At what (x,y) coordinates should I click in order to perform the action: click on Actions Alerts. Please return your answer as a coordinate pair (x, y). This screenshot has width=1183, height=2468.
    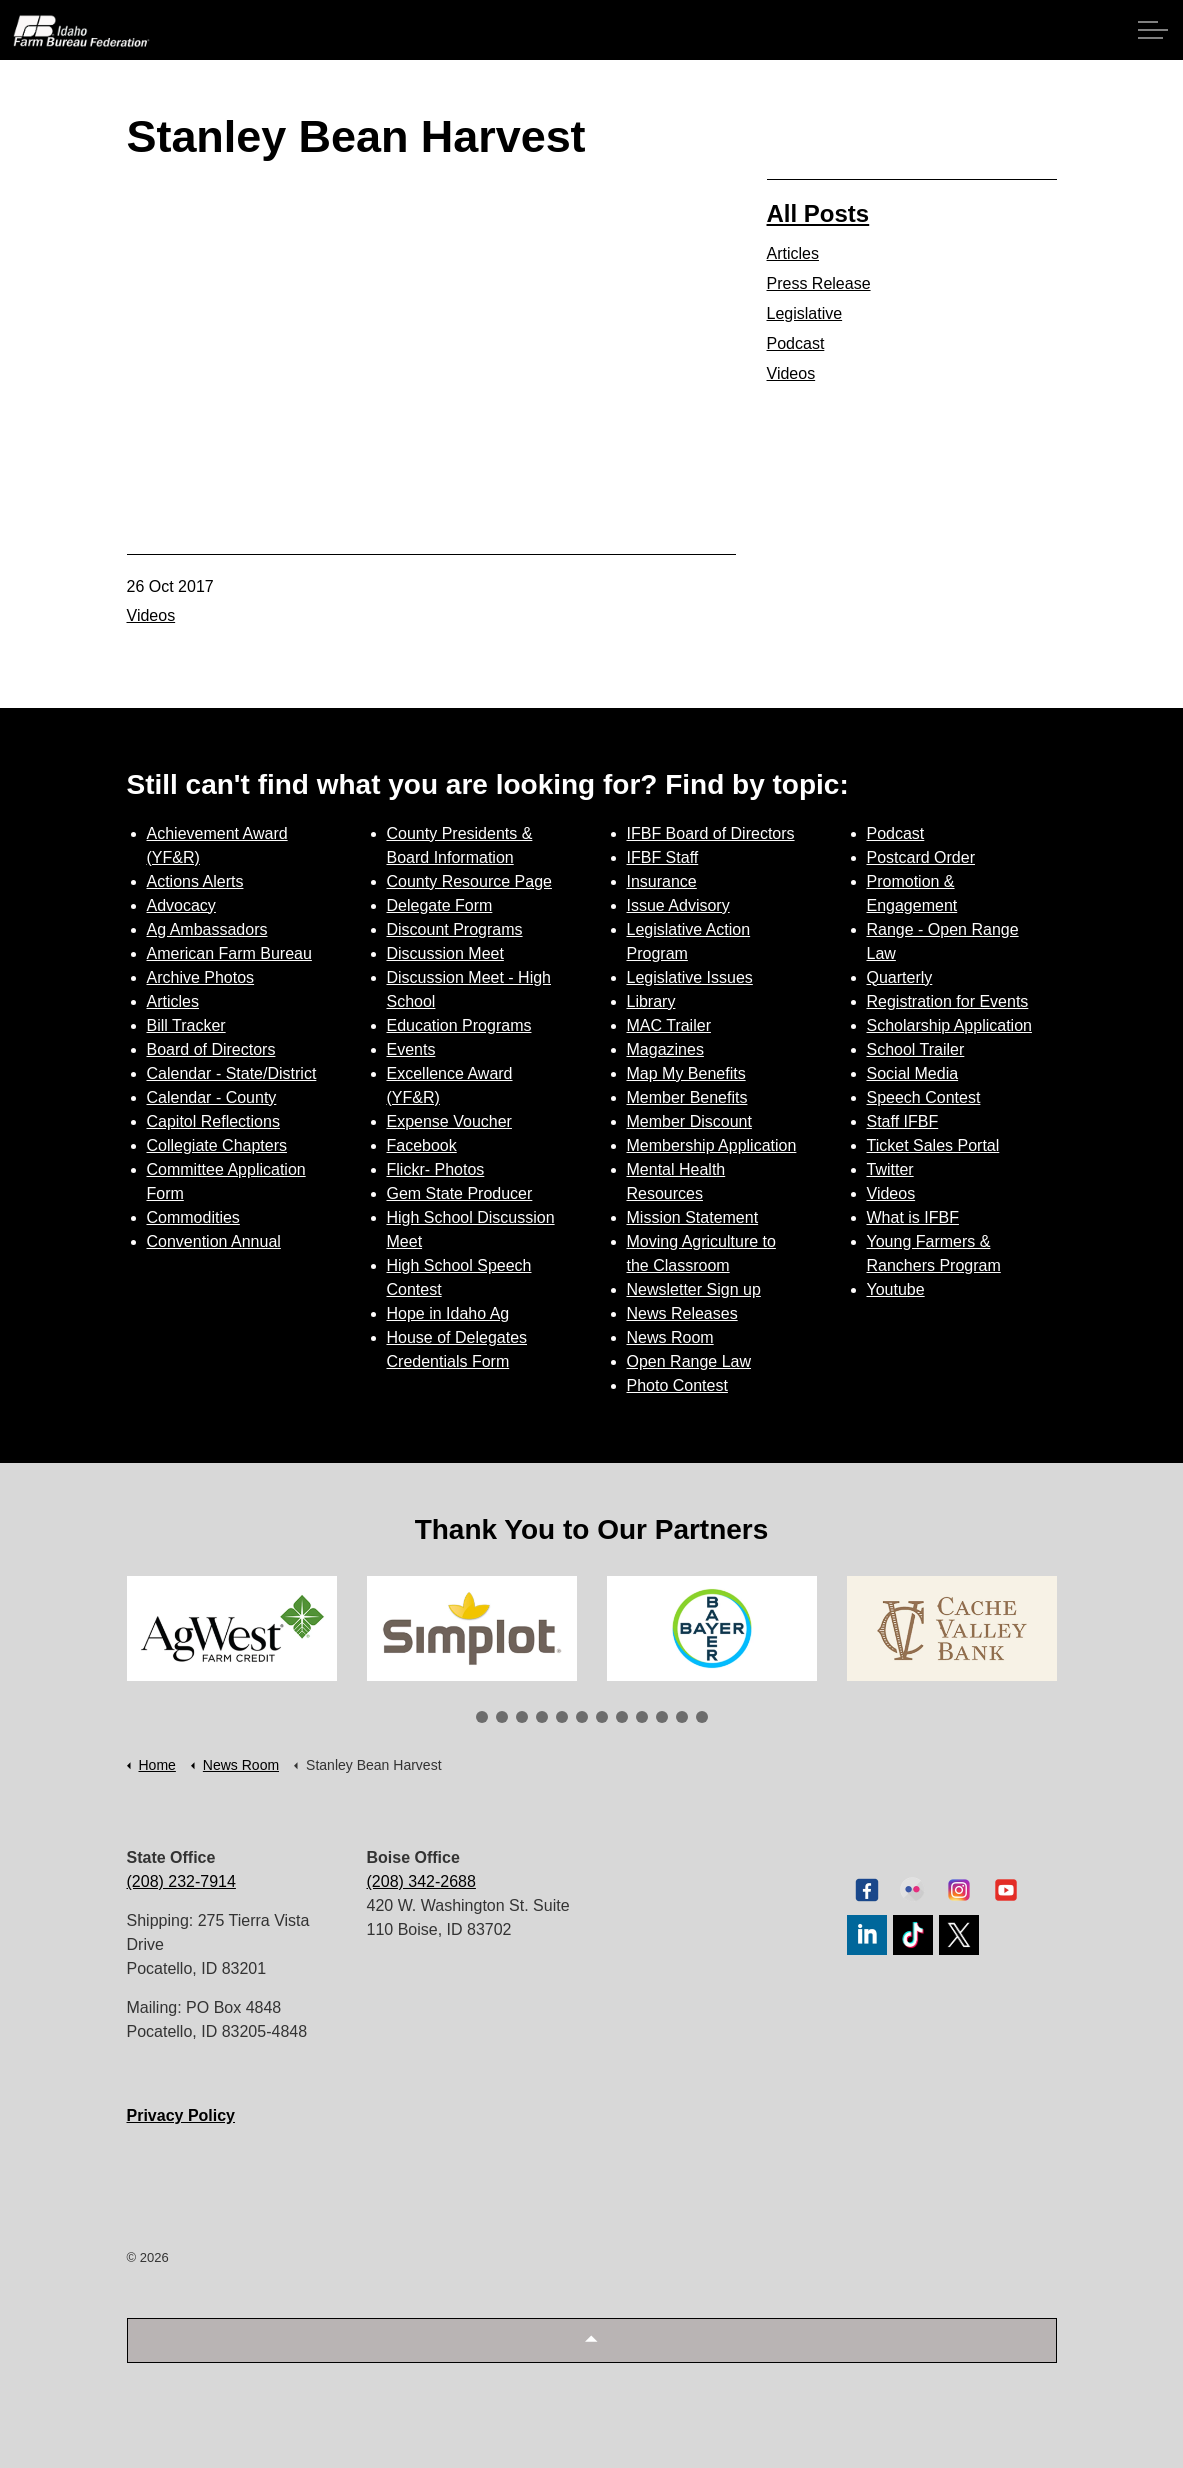
    Looking at the image, I should click on (195, 881).